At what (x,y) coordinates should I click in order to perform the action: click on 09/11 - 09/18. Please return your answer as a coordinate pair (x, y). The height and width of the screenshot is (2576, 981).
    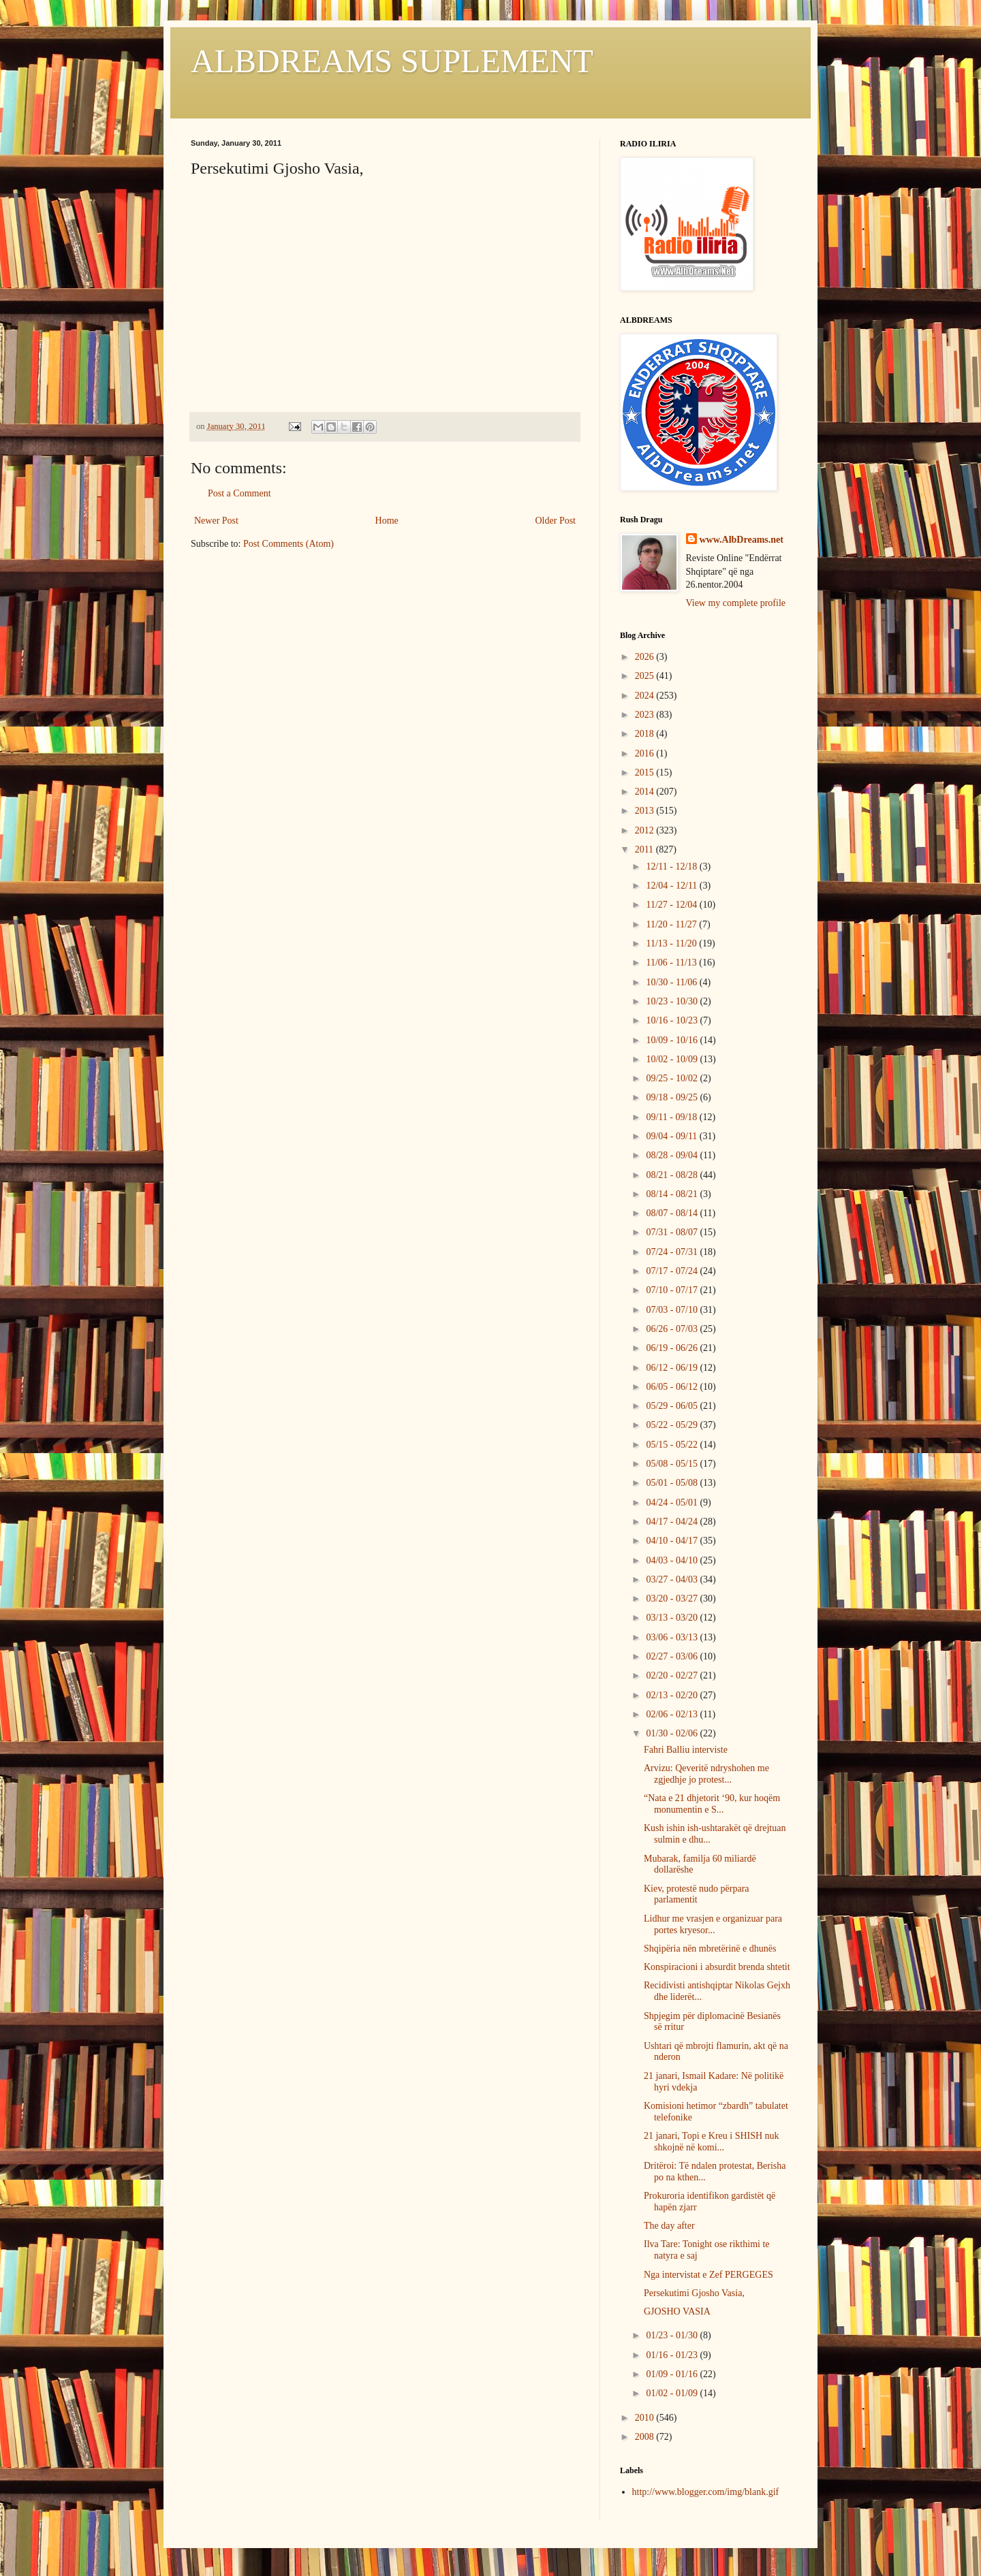
    Looking at the image, I should click on (672, 1117).